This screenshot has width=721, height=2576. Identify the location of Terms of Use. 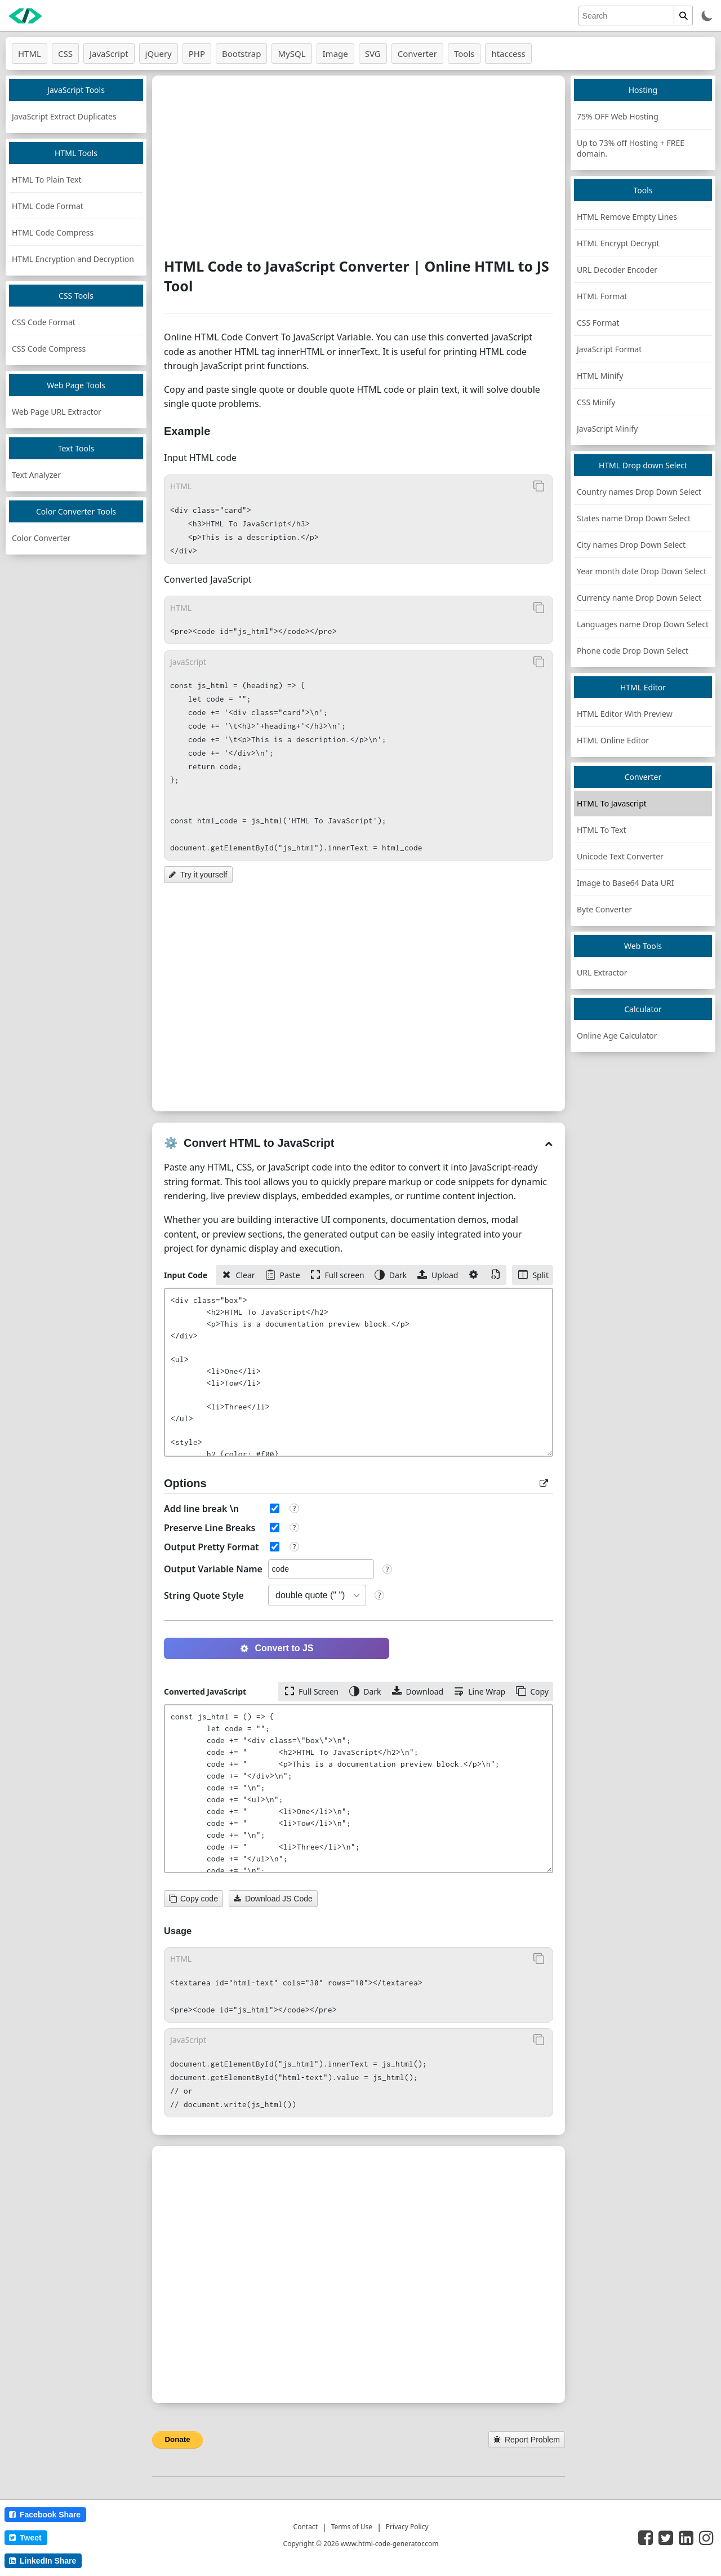
(351, 2526).